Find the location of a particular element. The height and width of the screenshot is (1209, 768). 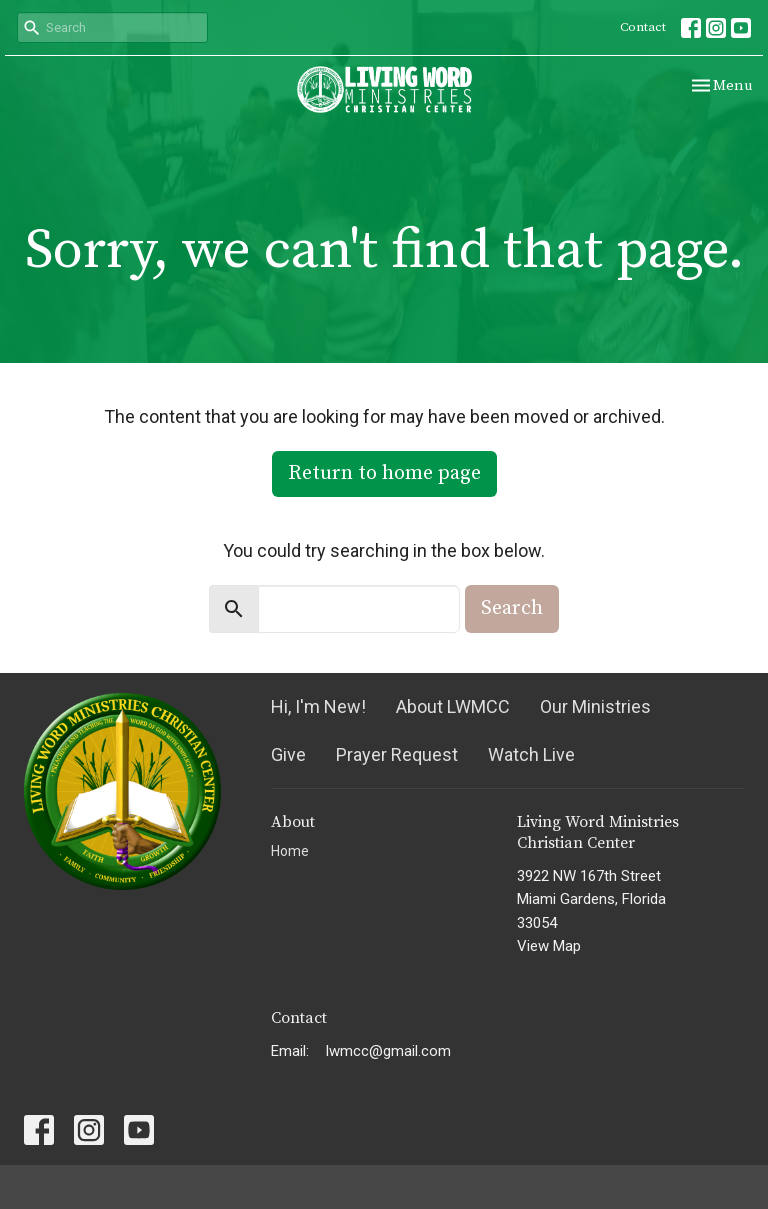

Hi, I'm New! is located at coordinates (318, 706).